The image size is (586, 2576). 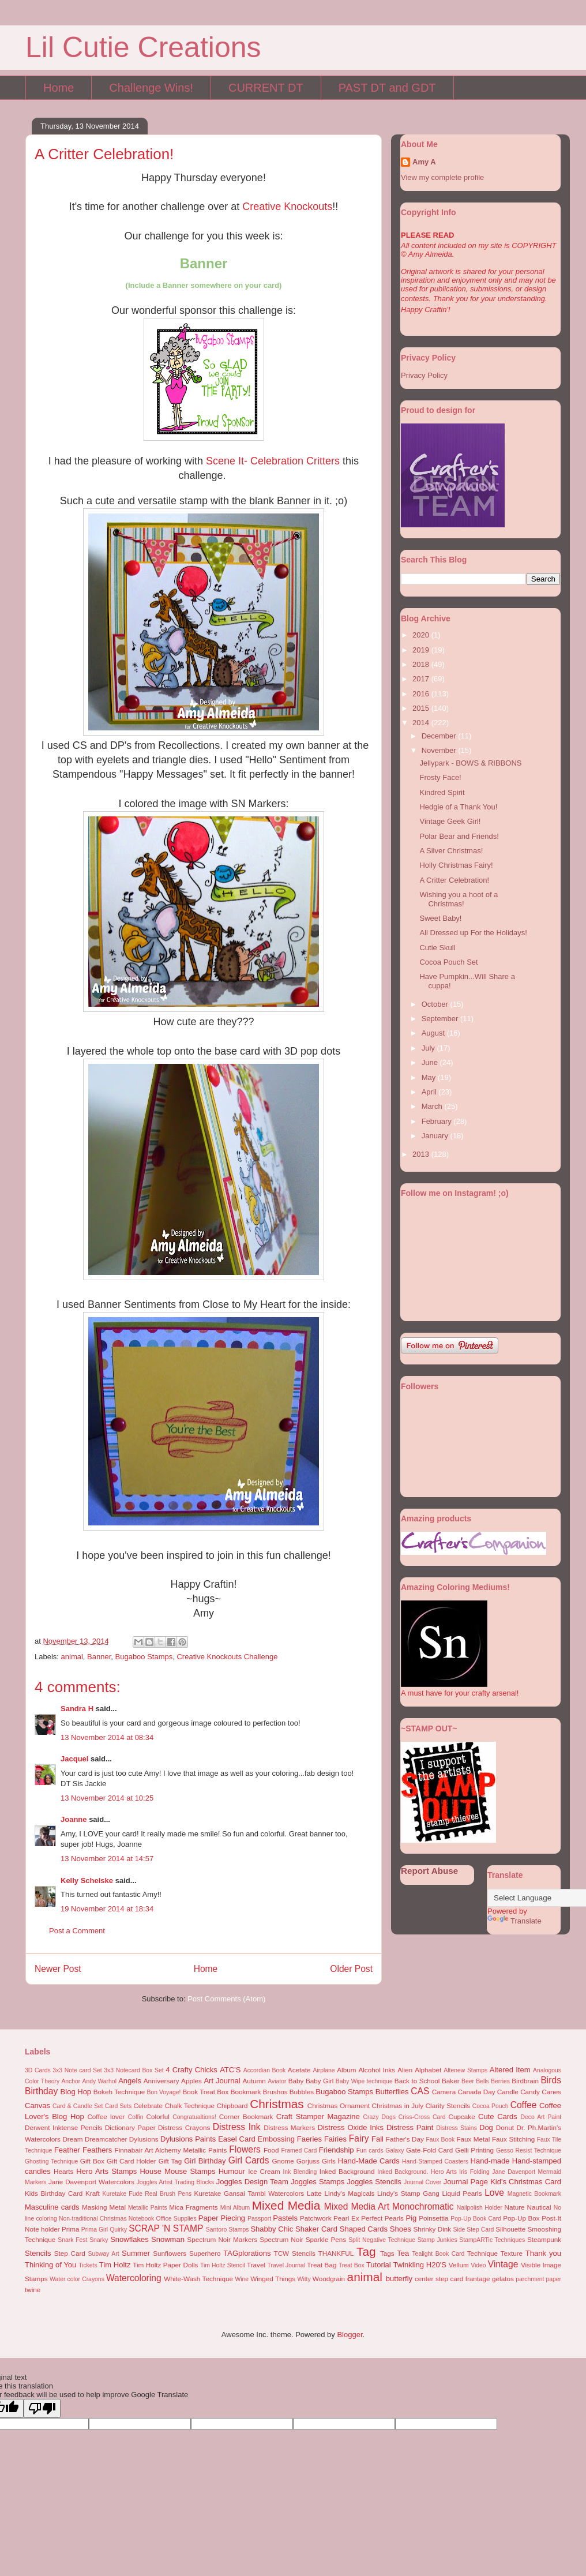 What do you see at coordinates (191, 2069) in the screenshot?
I see `4 Crafty Chicks` at bounding box center [191, 2069].